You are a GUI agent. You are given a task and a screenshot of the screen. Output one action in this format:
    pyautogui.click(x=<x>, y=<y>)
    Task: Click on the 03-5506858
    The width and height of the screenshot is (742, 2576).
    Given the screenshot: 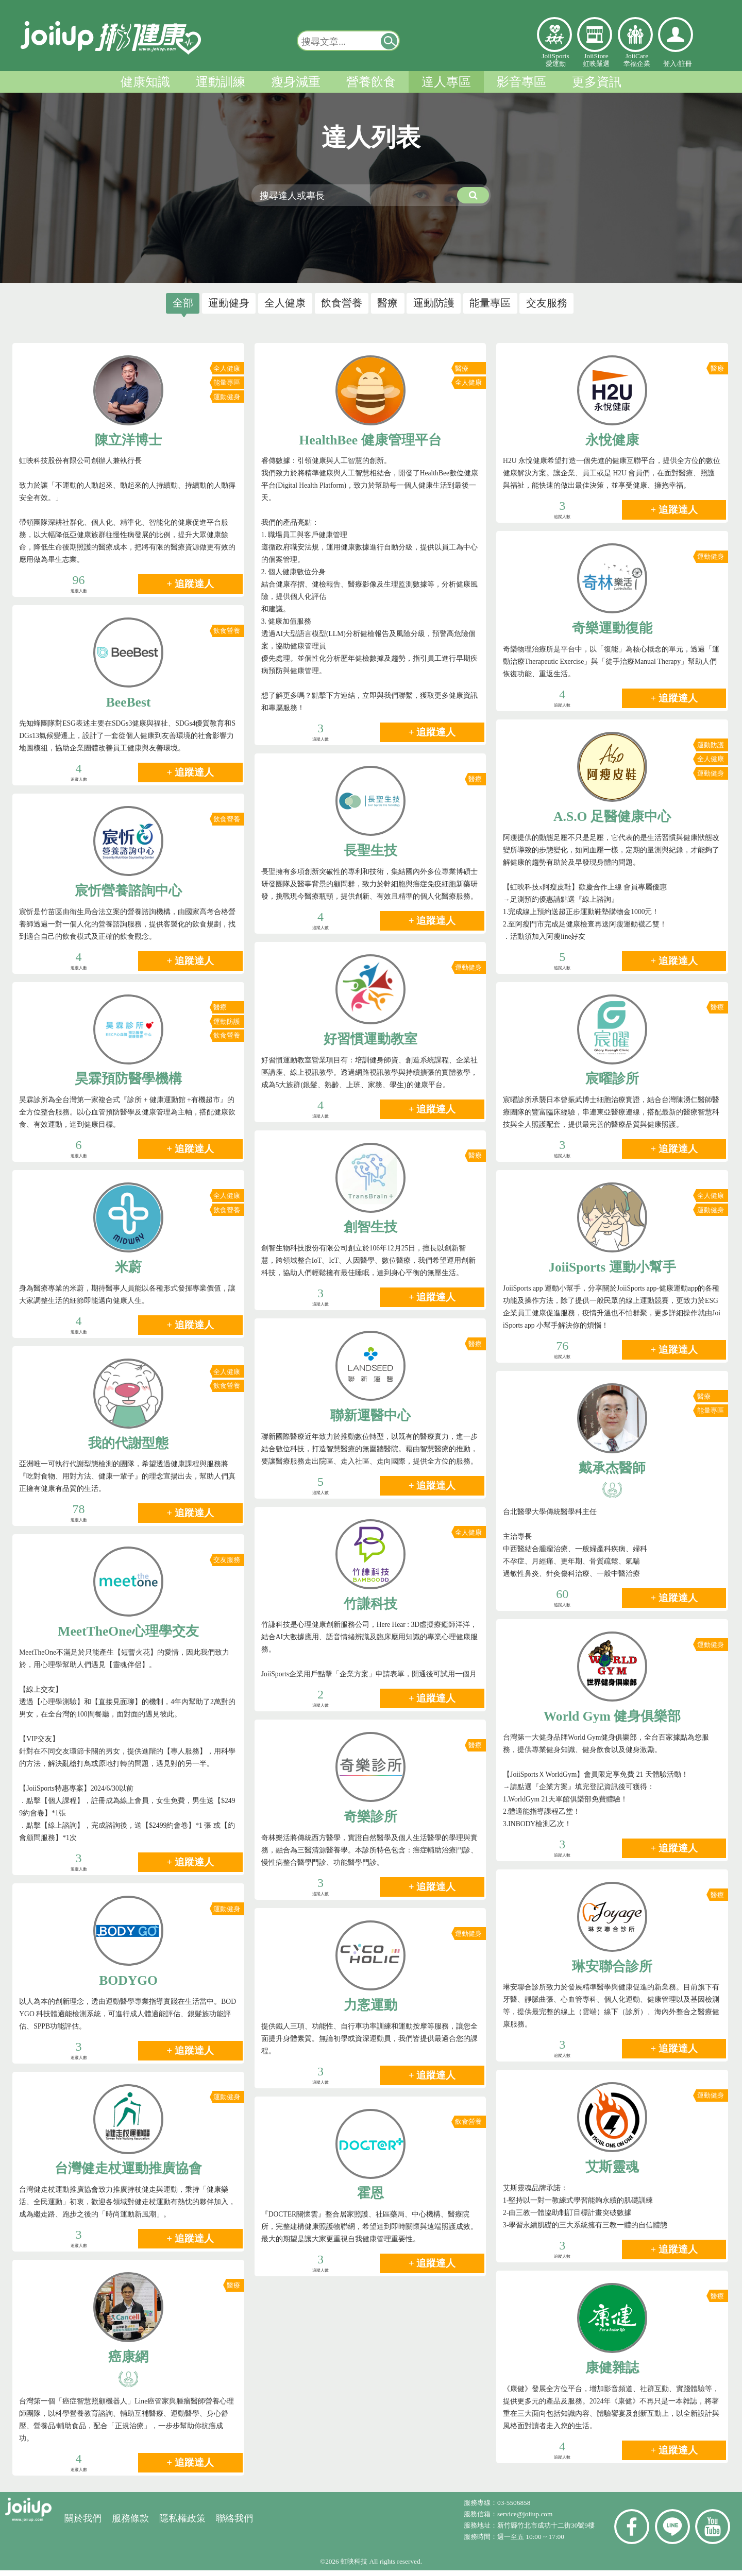 What is the action you would take?
    pyautogui.click(x=513, y=2508)
    